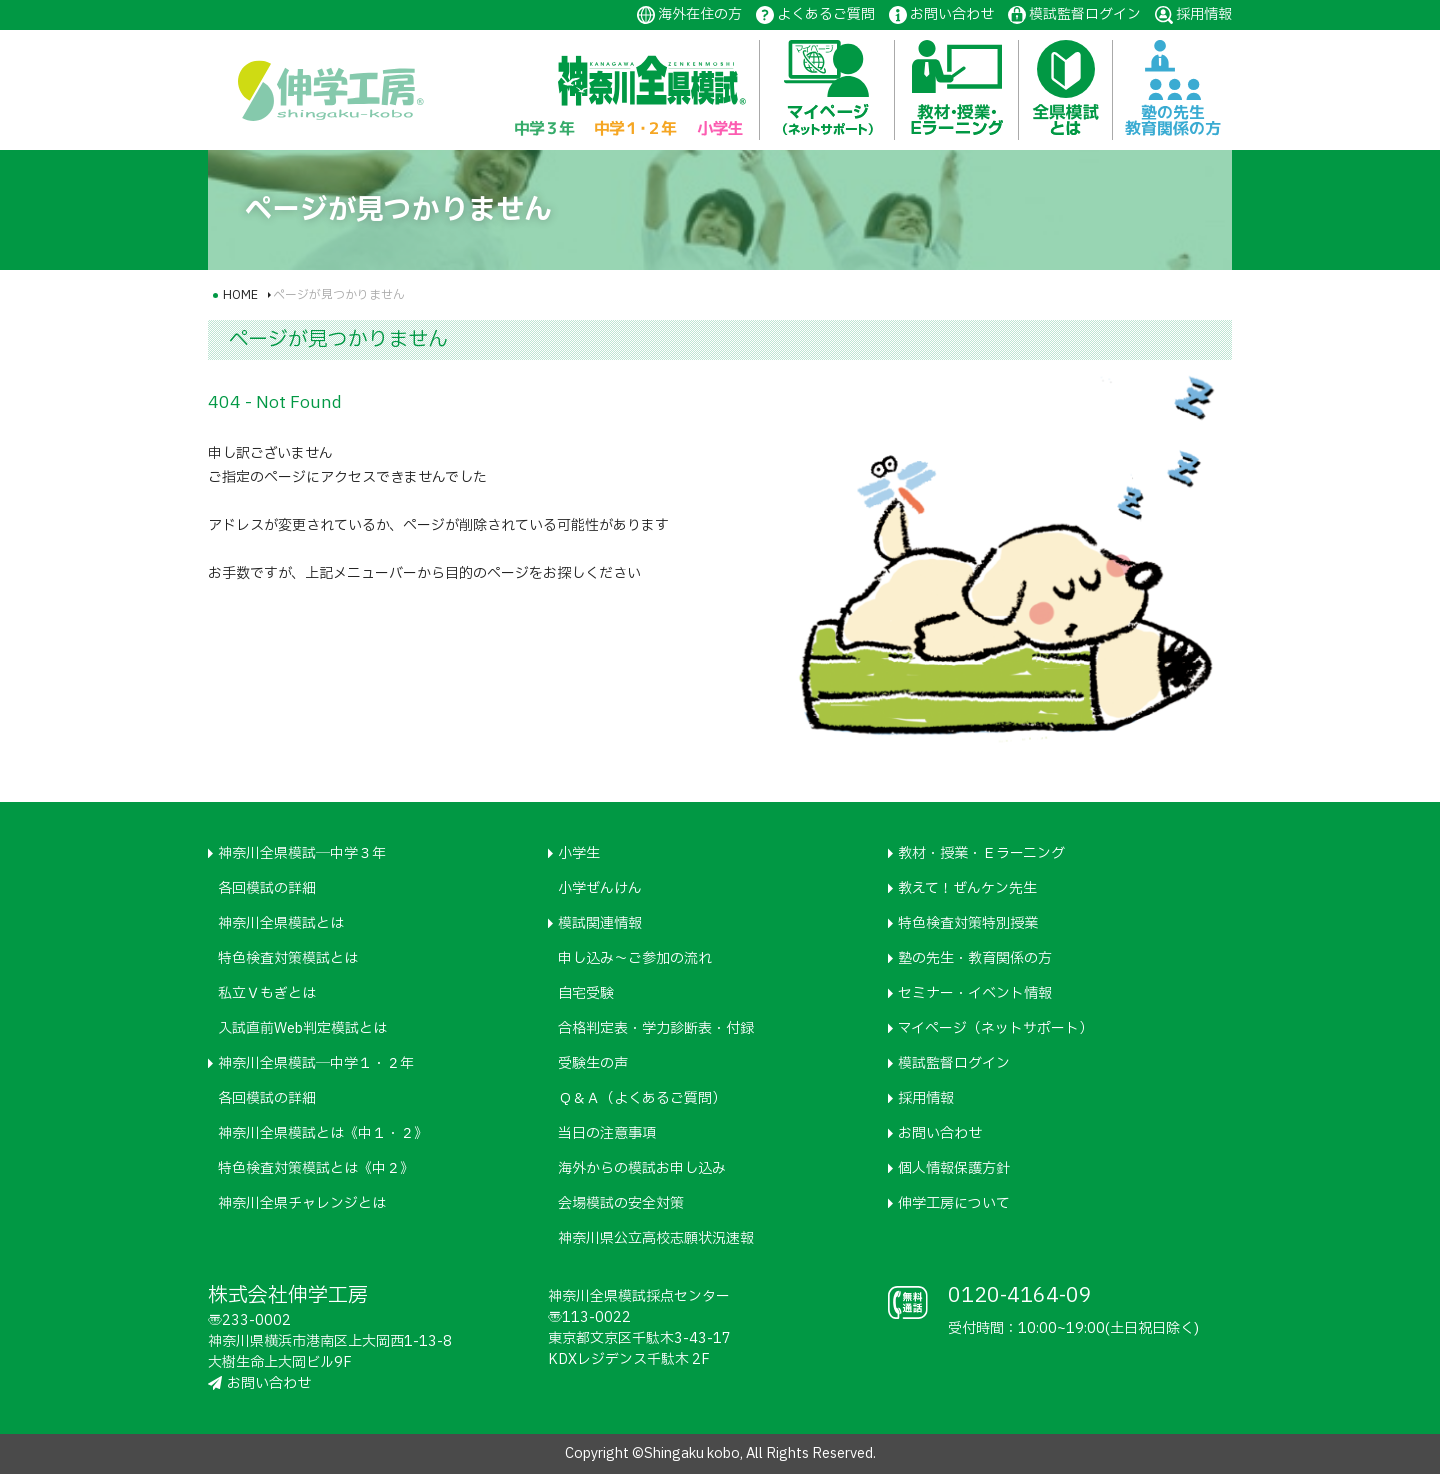 This screenshot has width=1440, height=1474. I want to click on お問い合わせ, so click(952, 14).